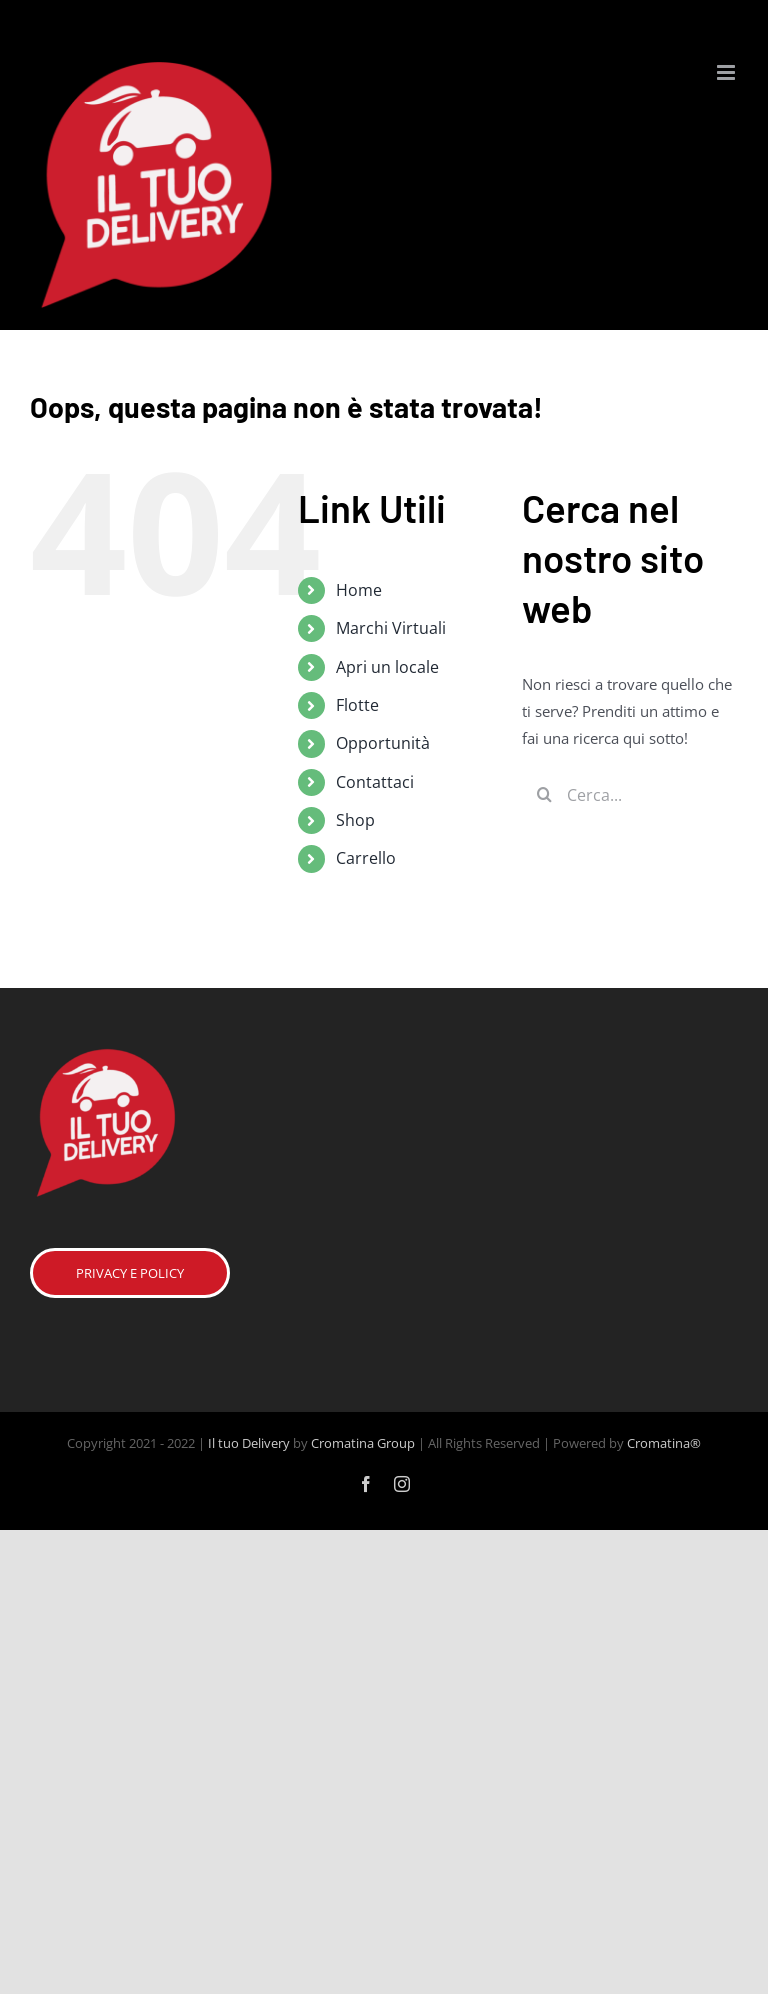 This screenshot has width=768, height=1994. I want to click on Shop, so click(355, 820).